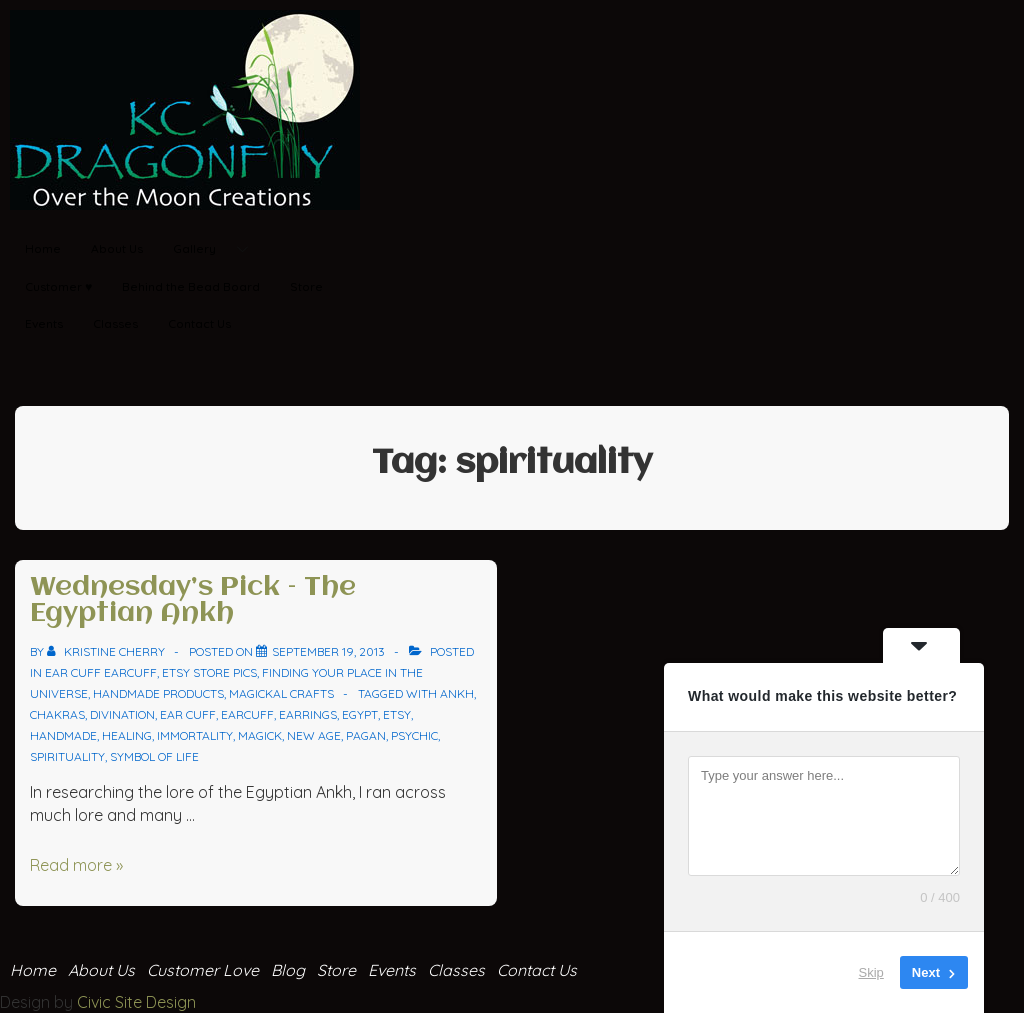 This screenshot has height=1013, width=1024. Describe the element at coordinates (122, 714) in the screenshot. I see `divination` at that location.